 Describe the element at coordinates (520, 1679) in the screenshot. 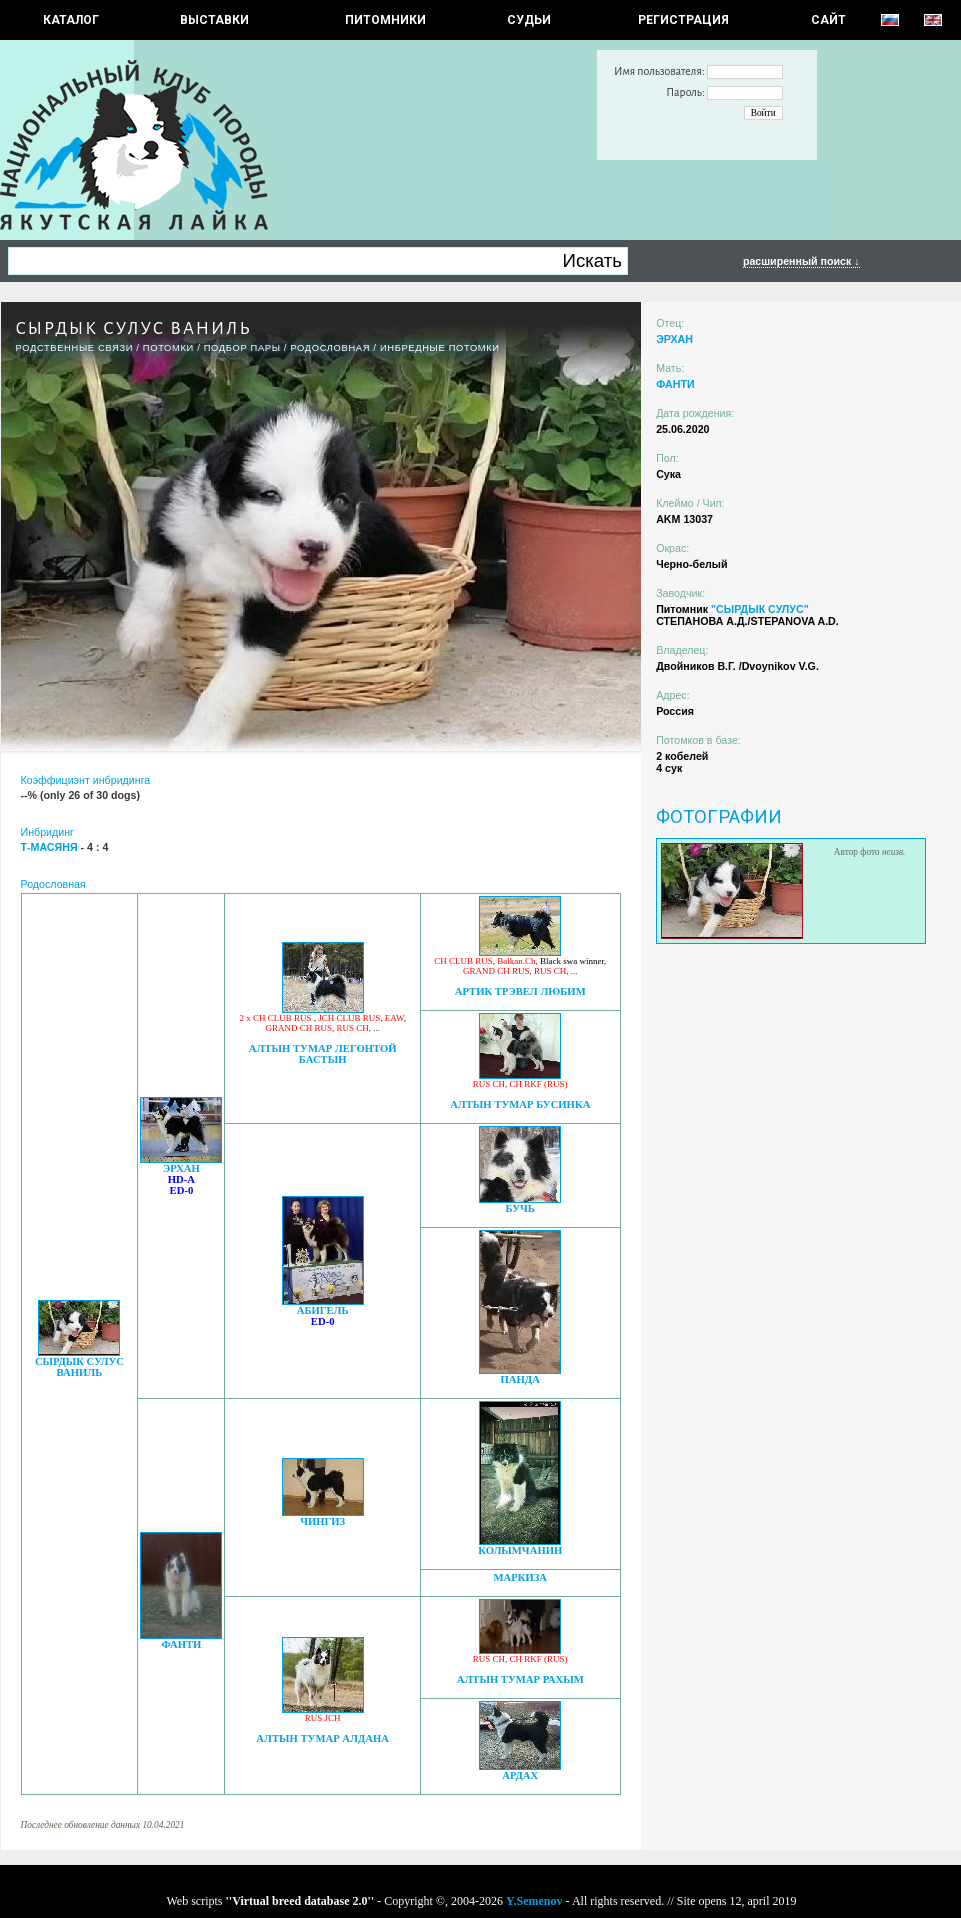

I see `АЛТЫН ТУМАР РАХЫМ` at that location.